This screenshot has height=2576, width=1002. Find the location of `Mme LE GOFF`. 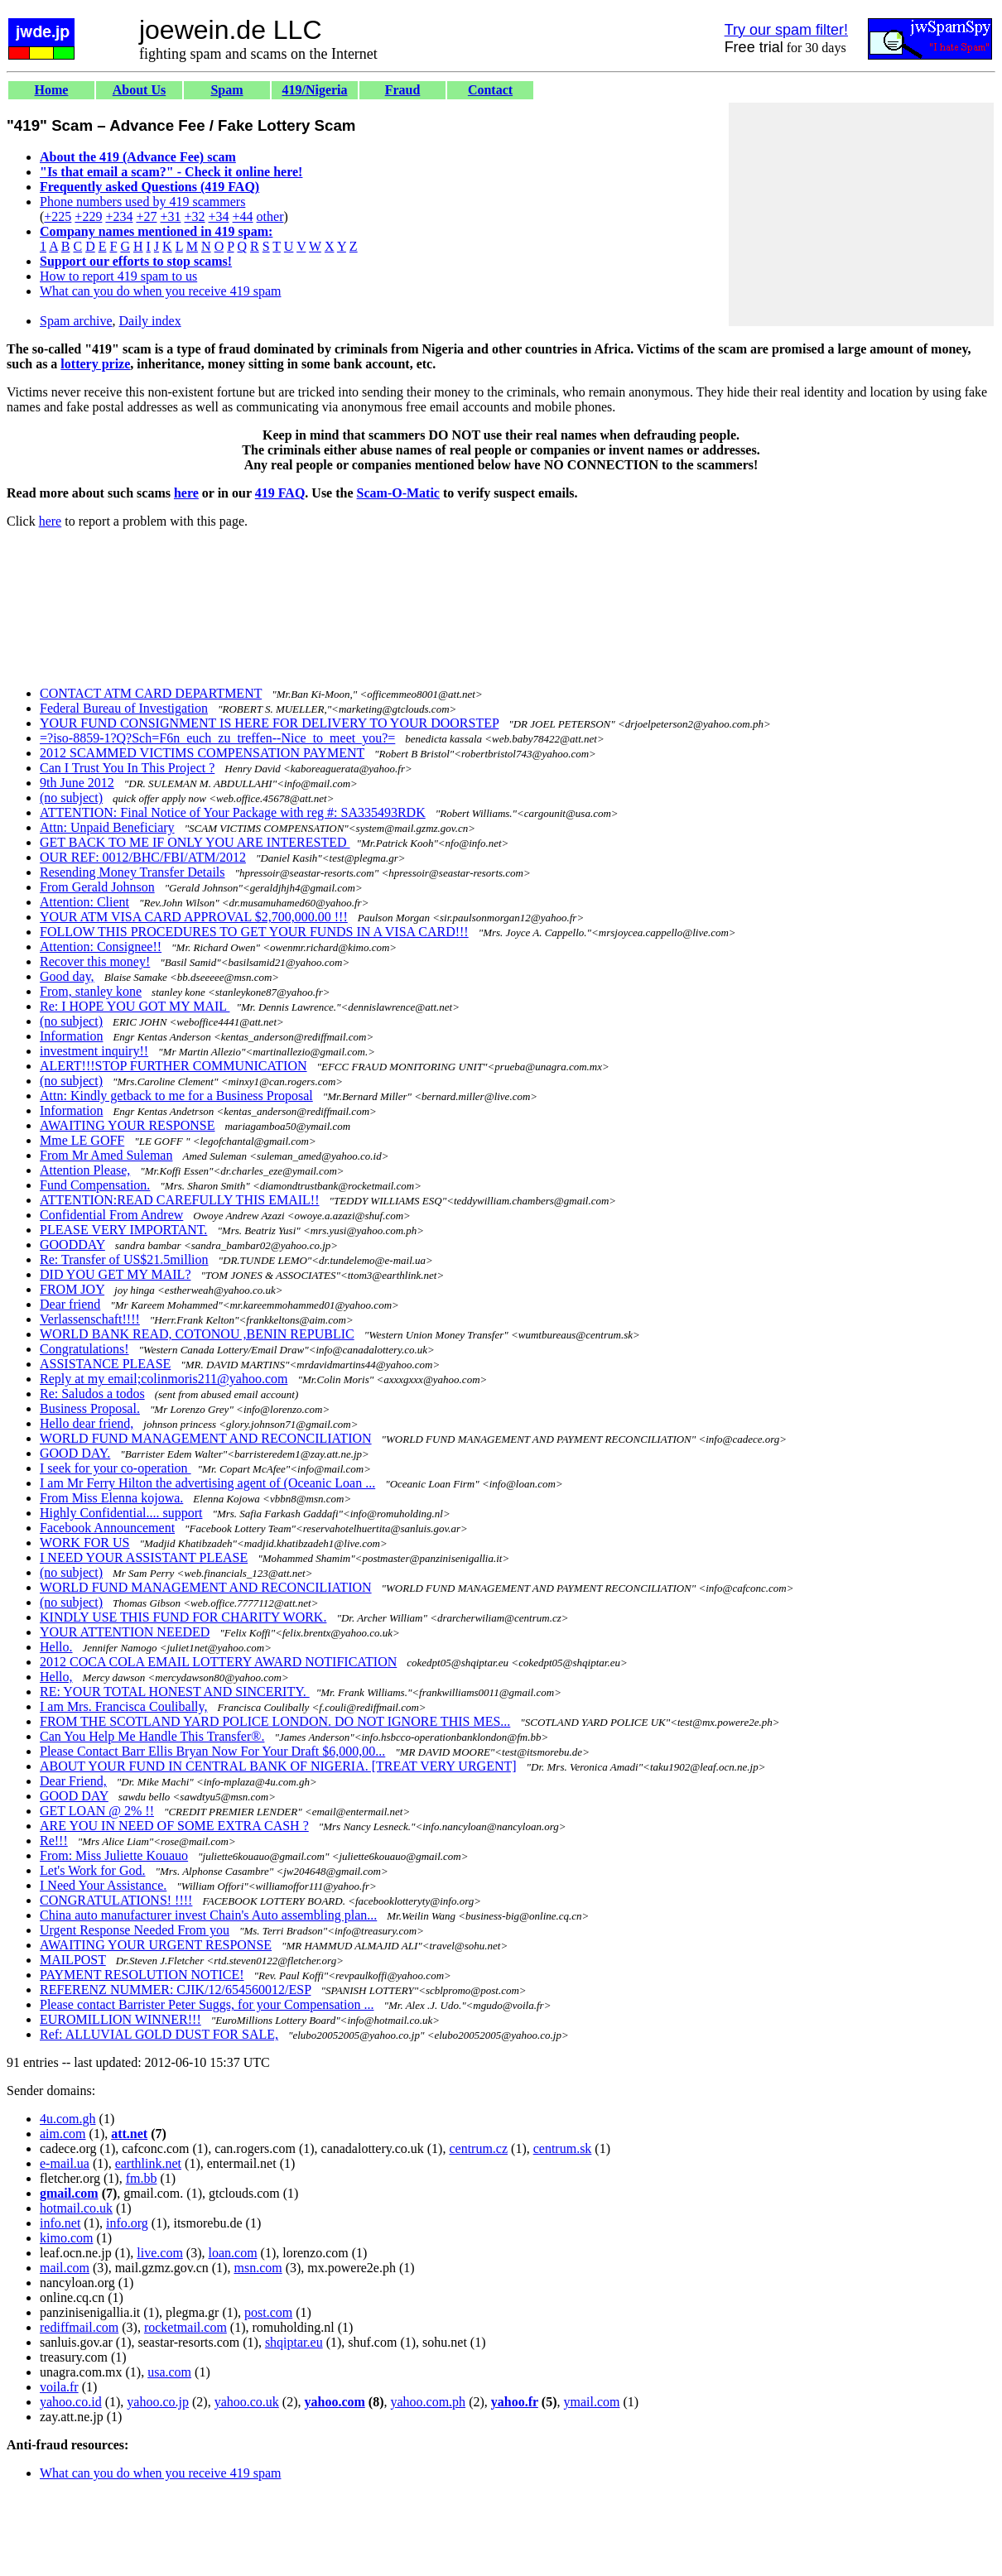

Mme LE GOFF is located at coordinates (82, 1140).